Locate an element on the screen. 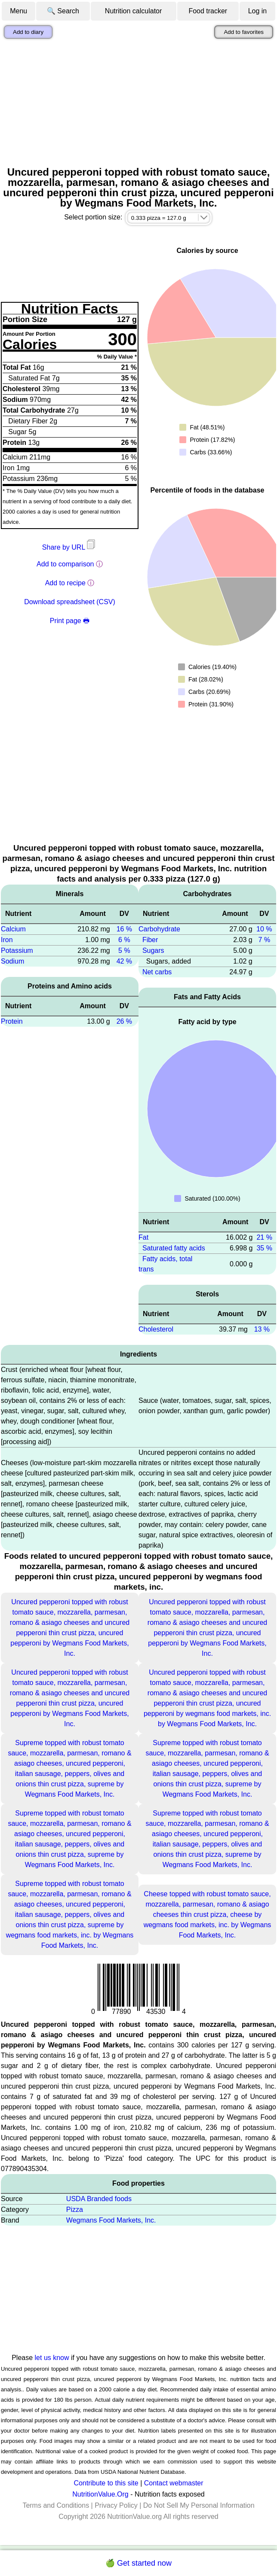  🔍 Search is located at coordinates (63, 11).